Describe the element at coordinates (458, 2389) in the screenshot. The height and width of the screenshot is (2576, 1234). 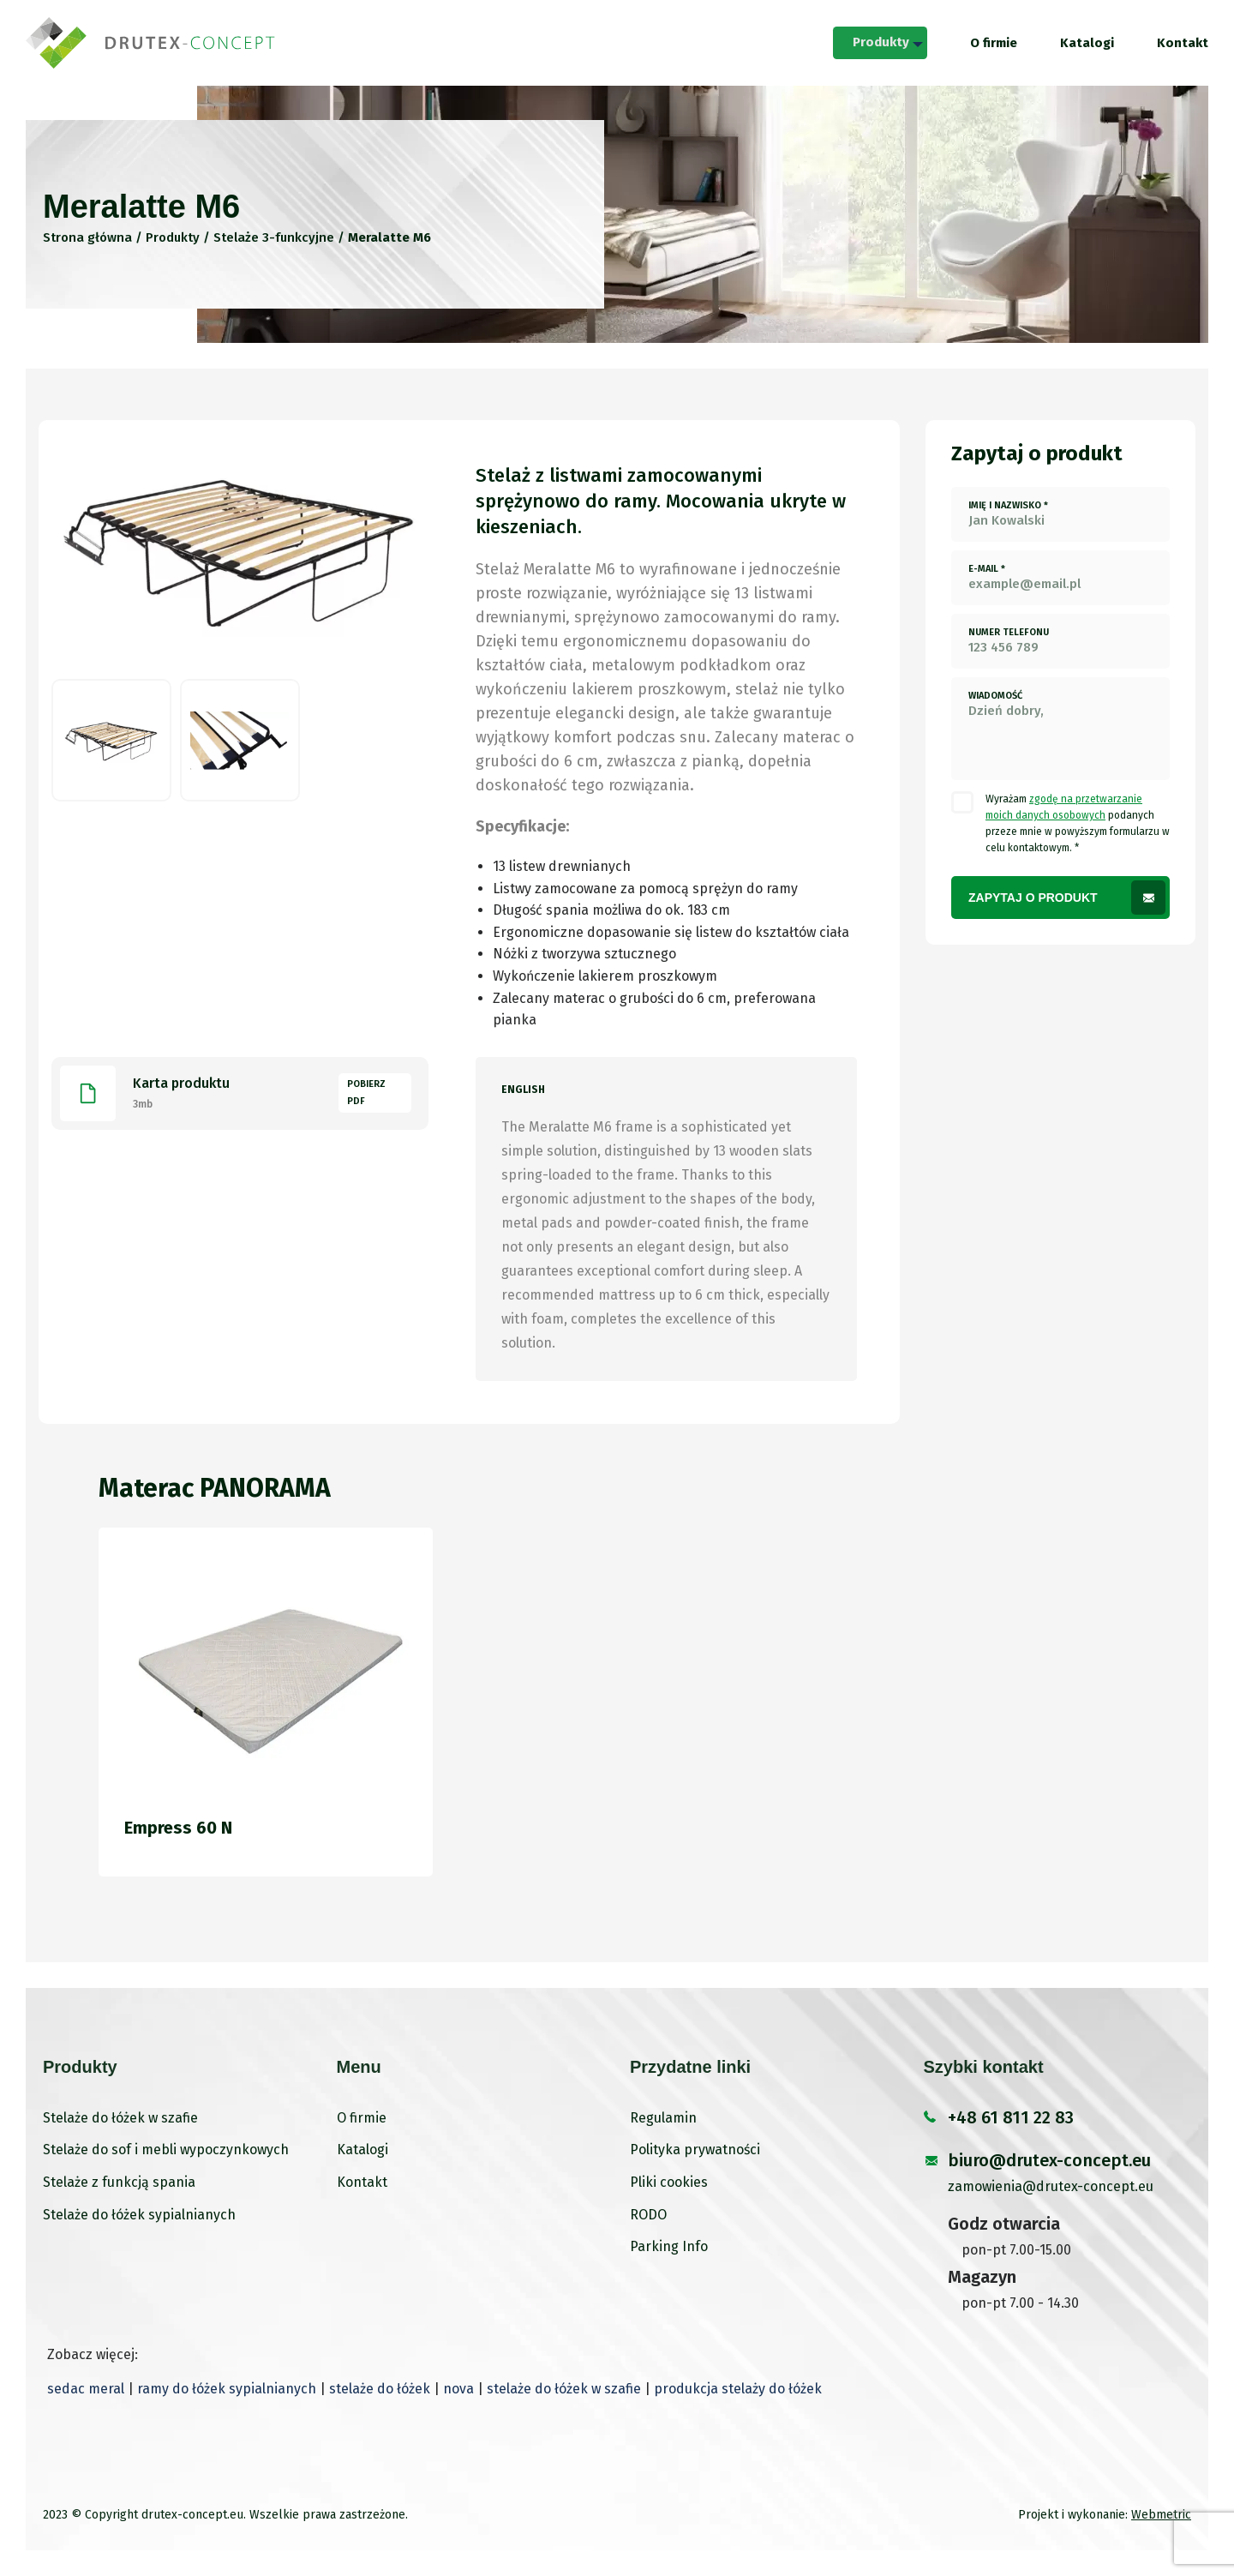
I see `nova` at that location.